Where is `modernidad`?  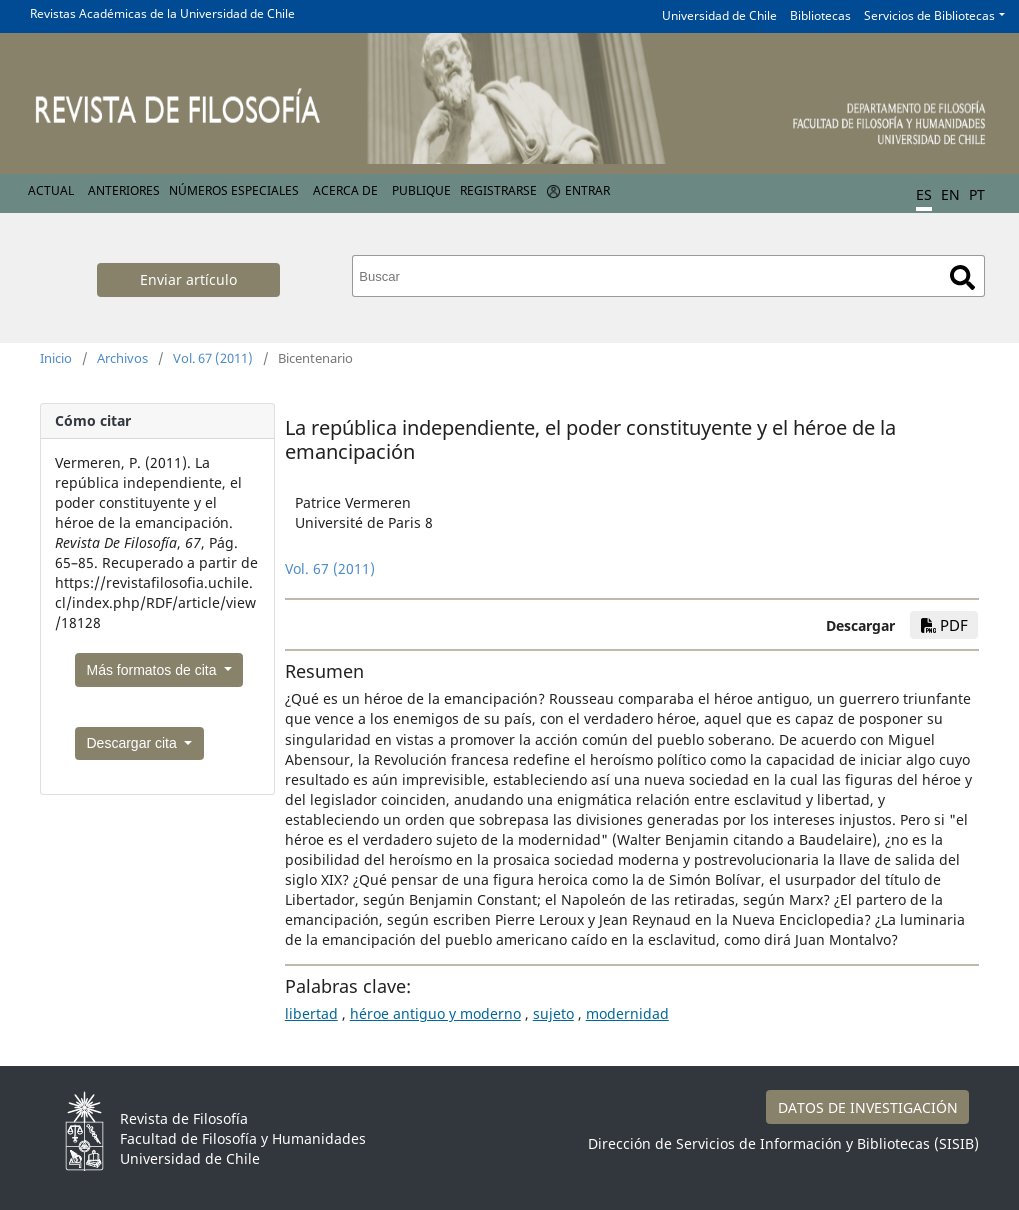
modernidad is located at coordinates (627, 1013).